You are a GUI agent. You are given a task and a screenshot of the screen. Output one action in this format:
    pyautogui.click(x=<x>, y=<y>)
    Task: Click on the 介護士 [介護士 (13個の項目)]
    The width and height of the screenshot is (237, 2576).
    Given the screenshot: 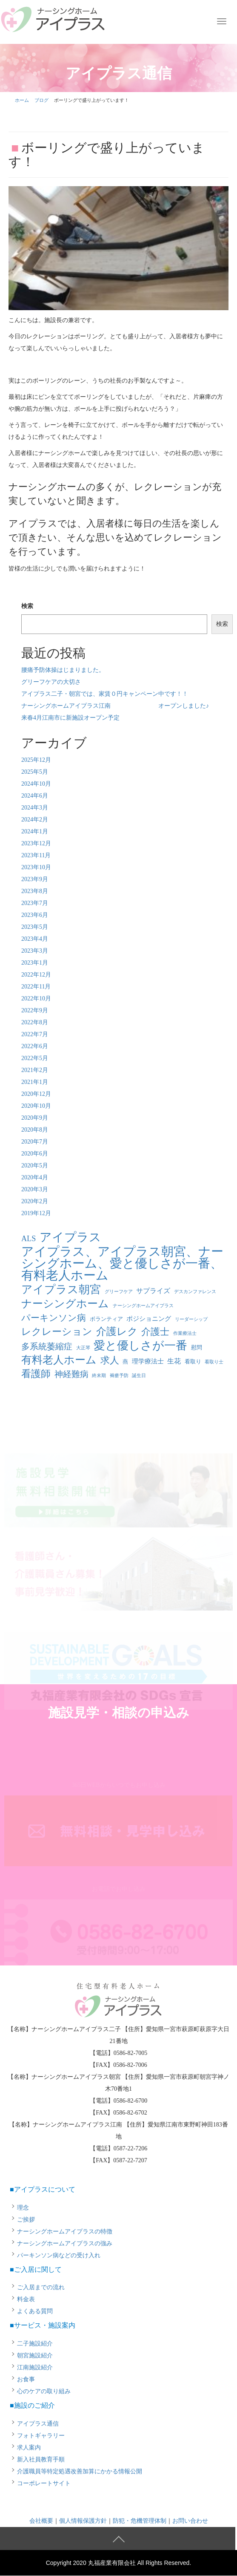 What is the action you would take?
    pyautogui.click(x=155, y=1331)
    